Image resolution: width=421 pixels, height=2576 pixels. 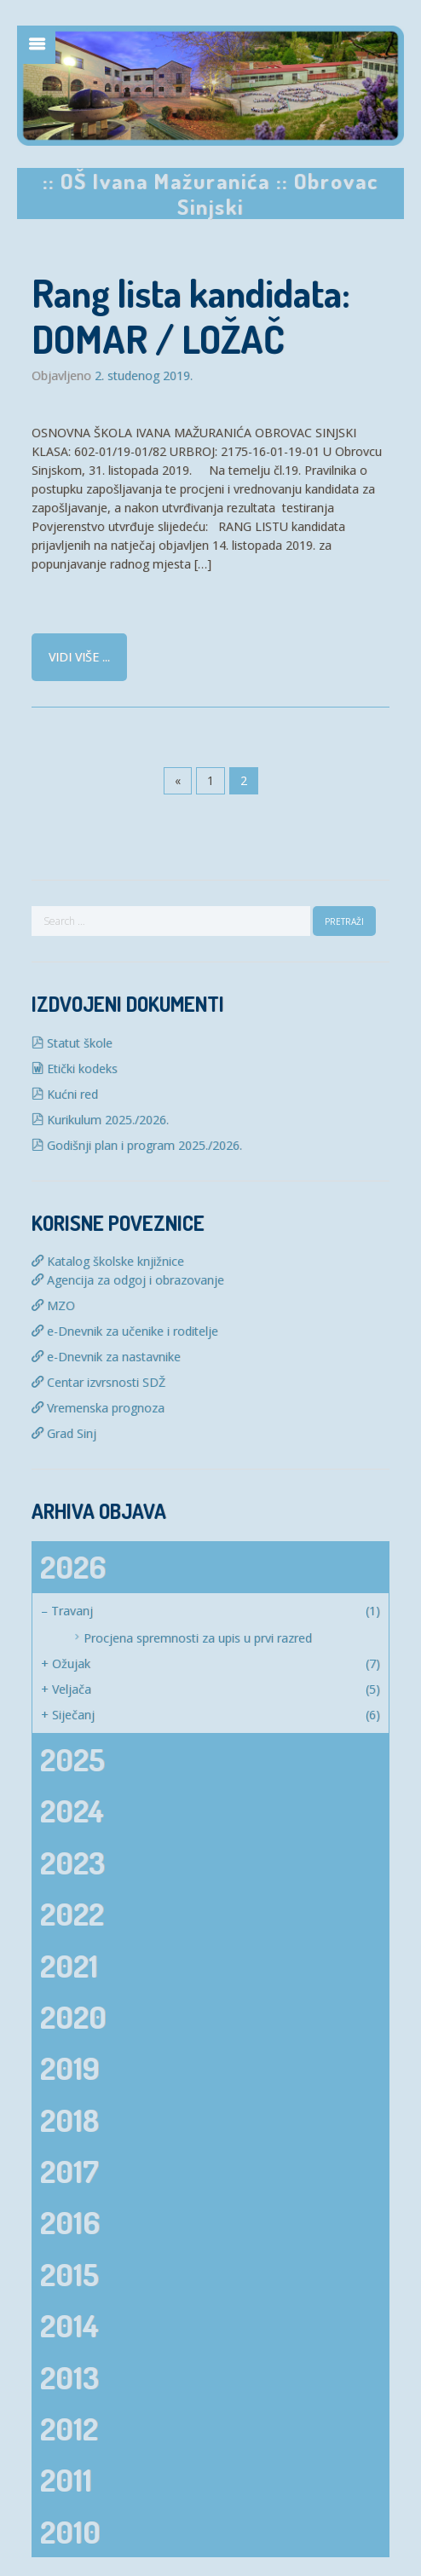 I want to click on 2023, so click(x=72, y=1862).